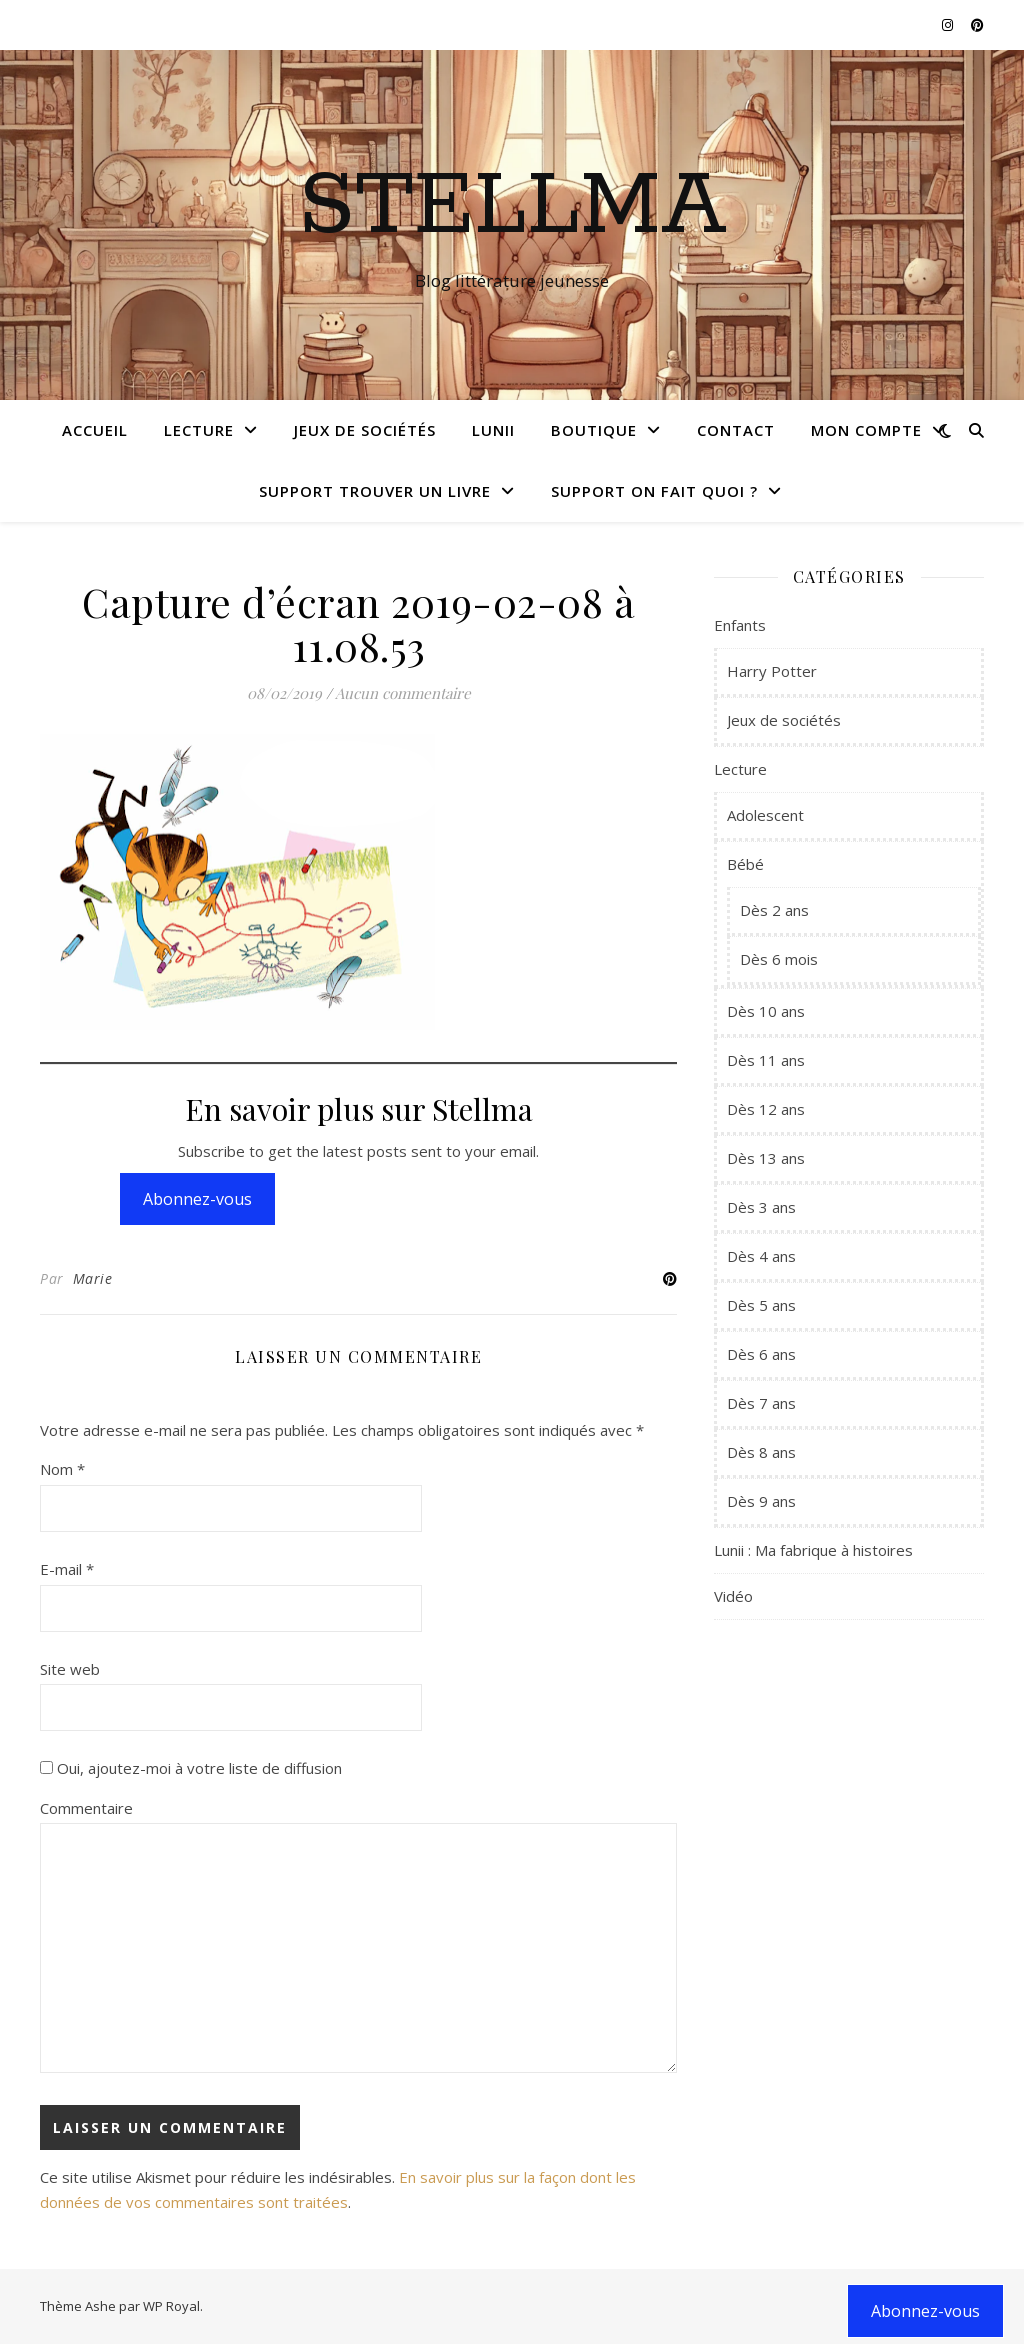 This screenshot has width=1024, height=2344. What do you see at coordinates (766, 1060) in the screenshot?
I see `Dès 11 ans` at bounding box center [766, 1060].